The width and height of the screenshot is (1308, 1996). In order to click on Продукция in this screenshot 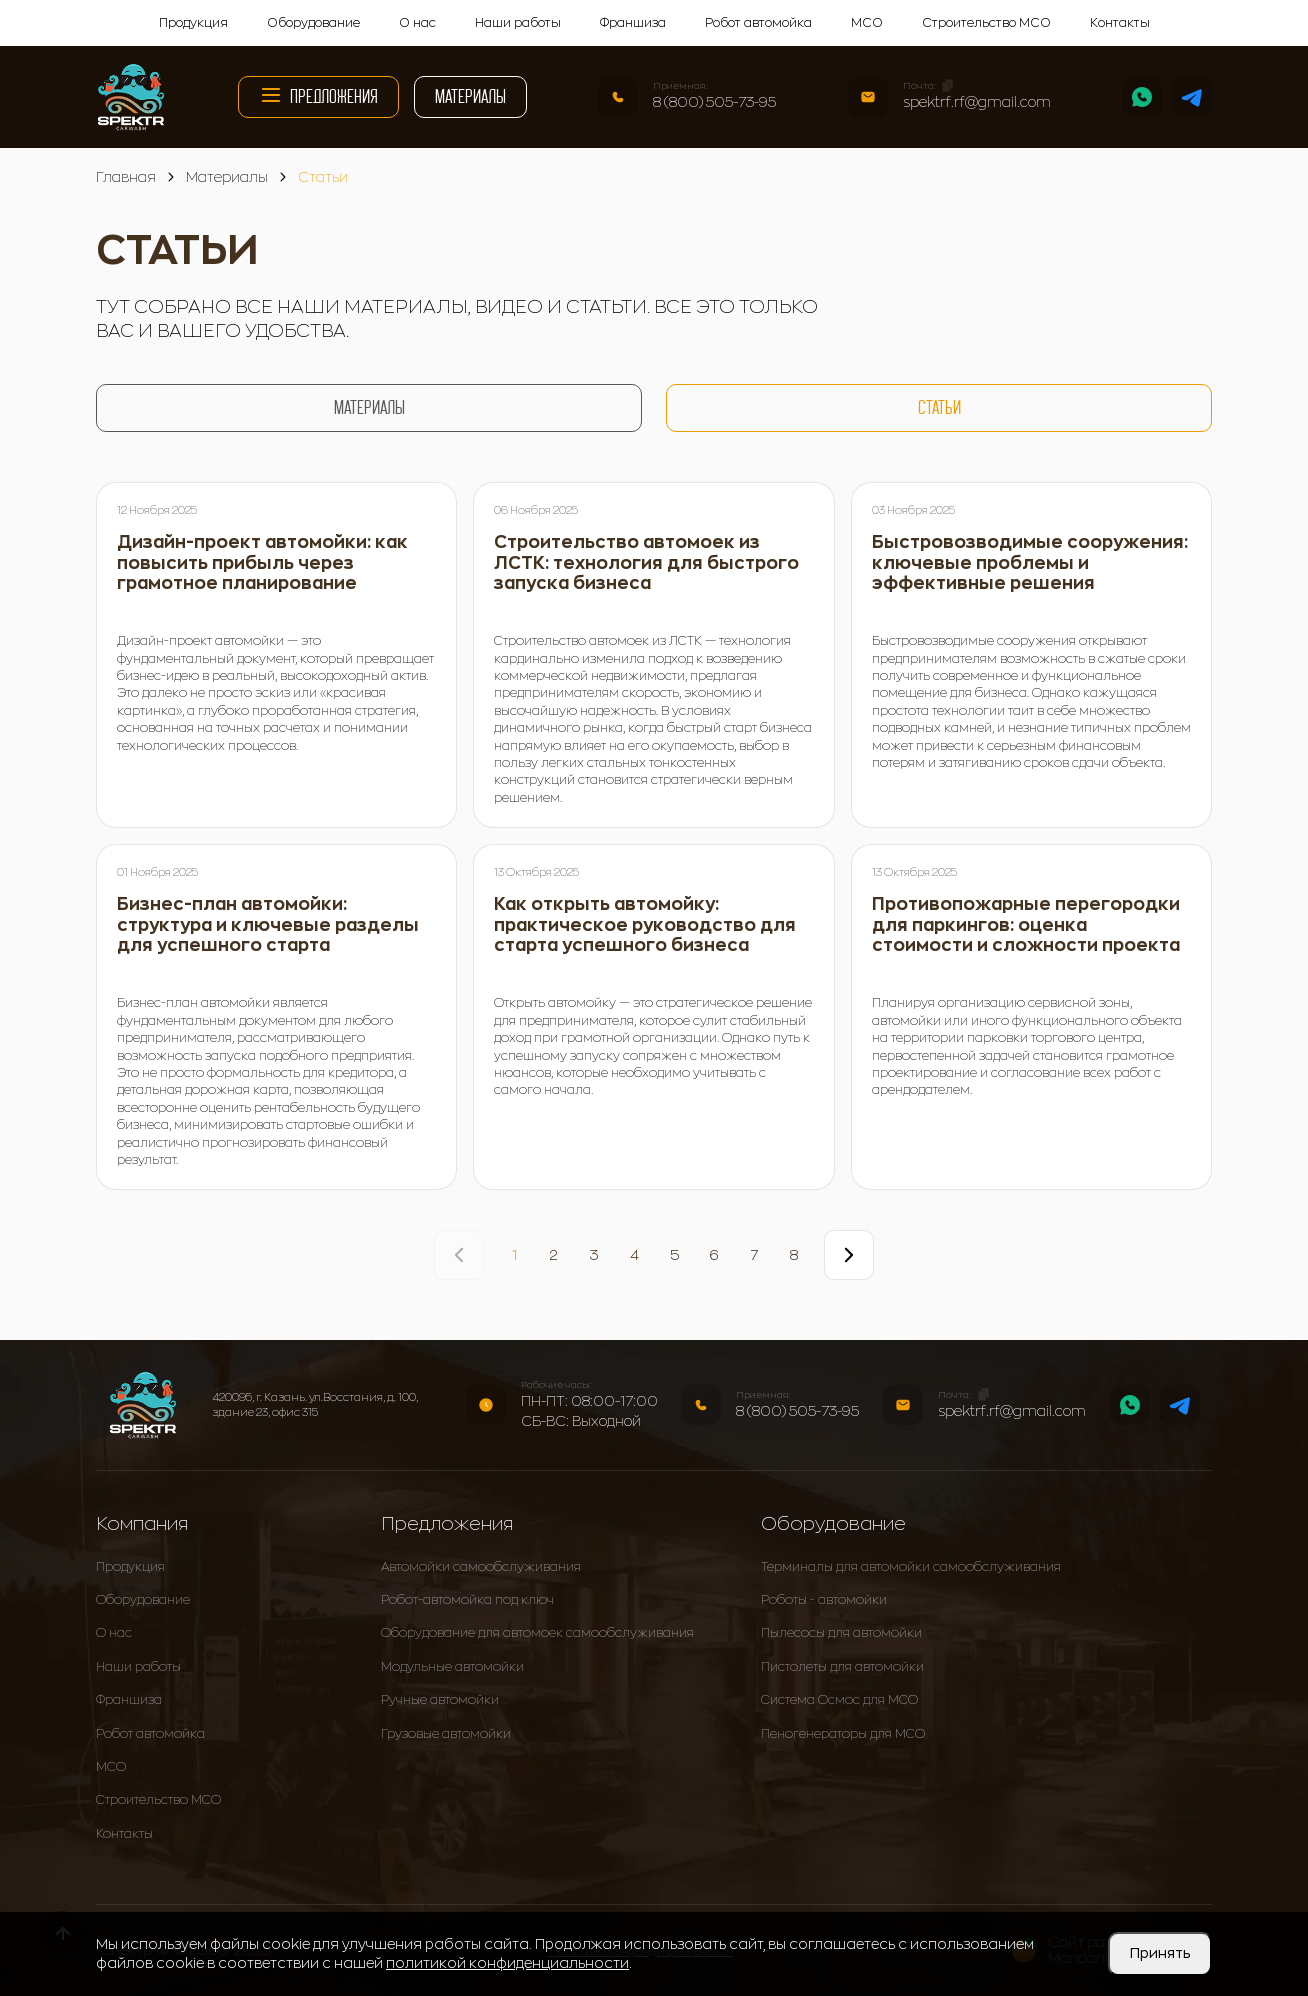, I will do `click(193, 23)`.